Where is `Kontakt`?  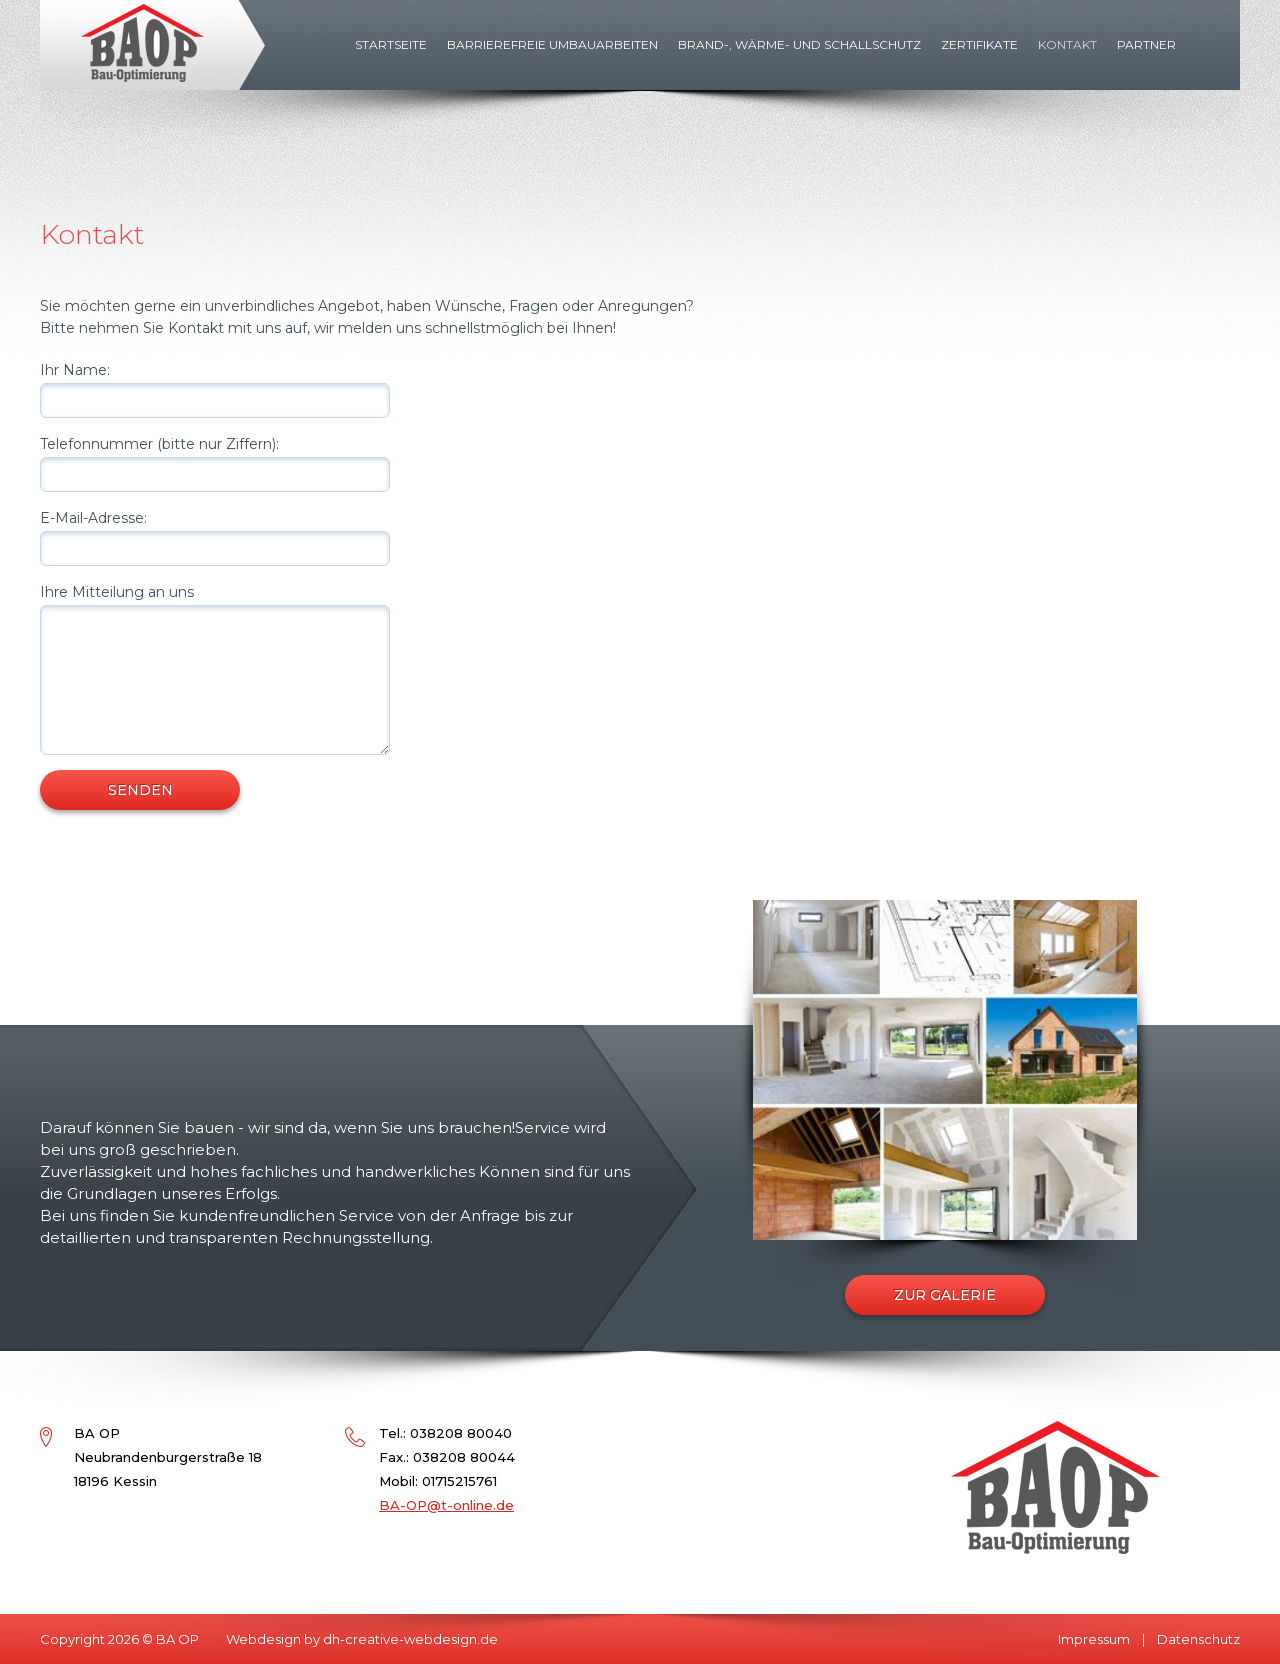 Kontakt is located at coordinates (1067, 44).